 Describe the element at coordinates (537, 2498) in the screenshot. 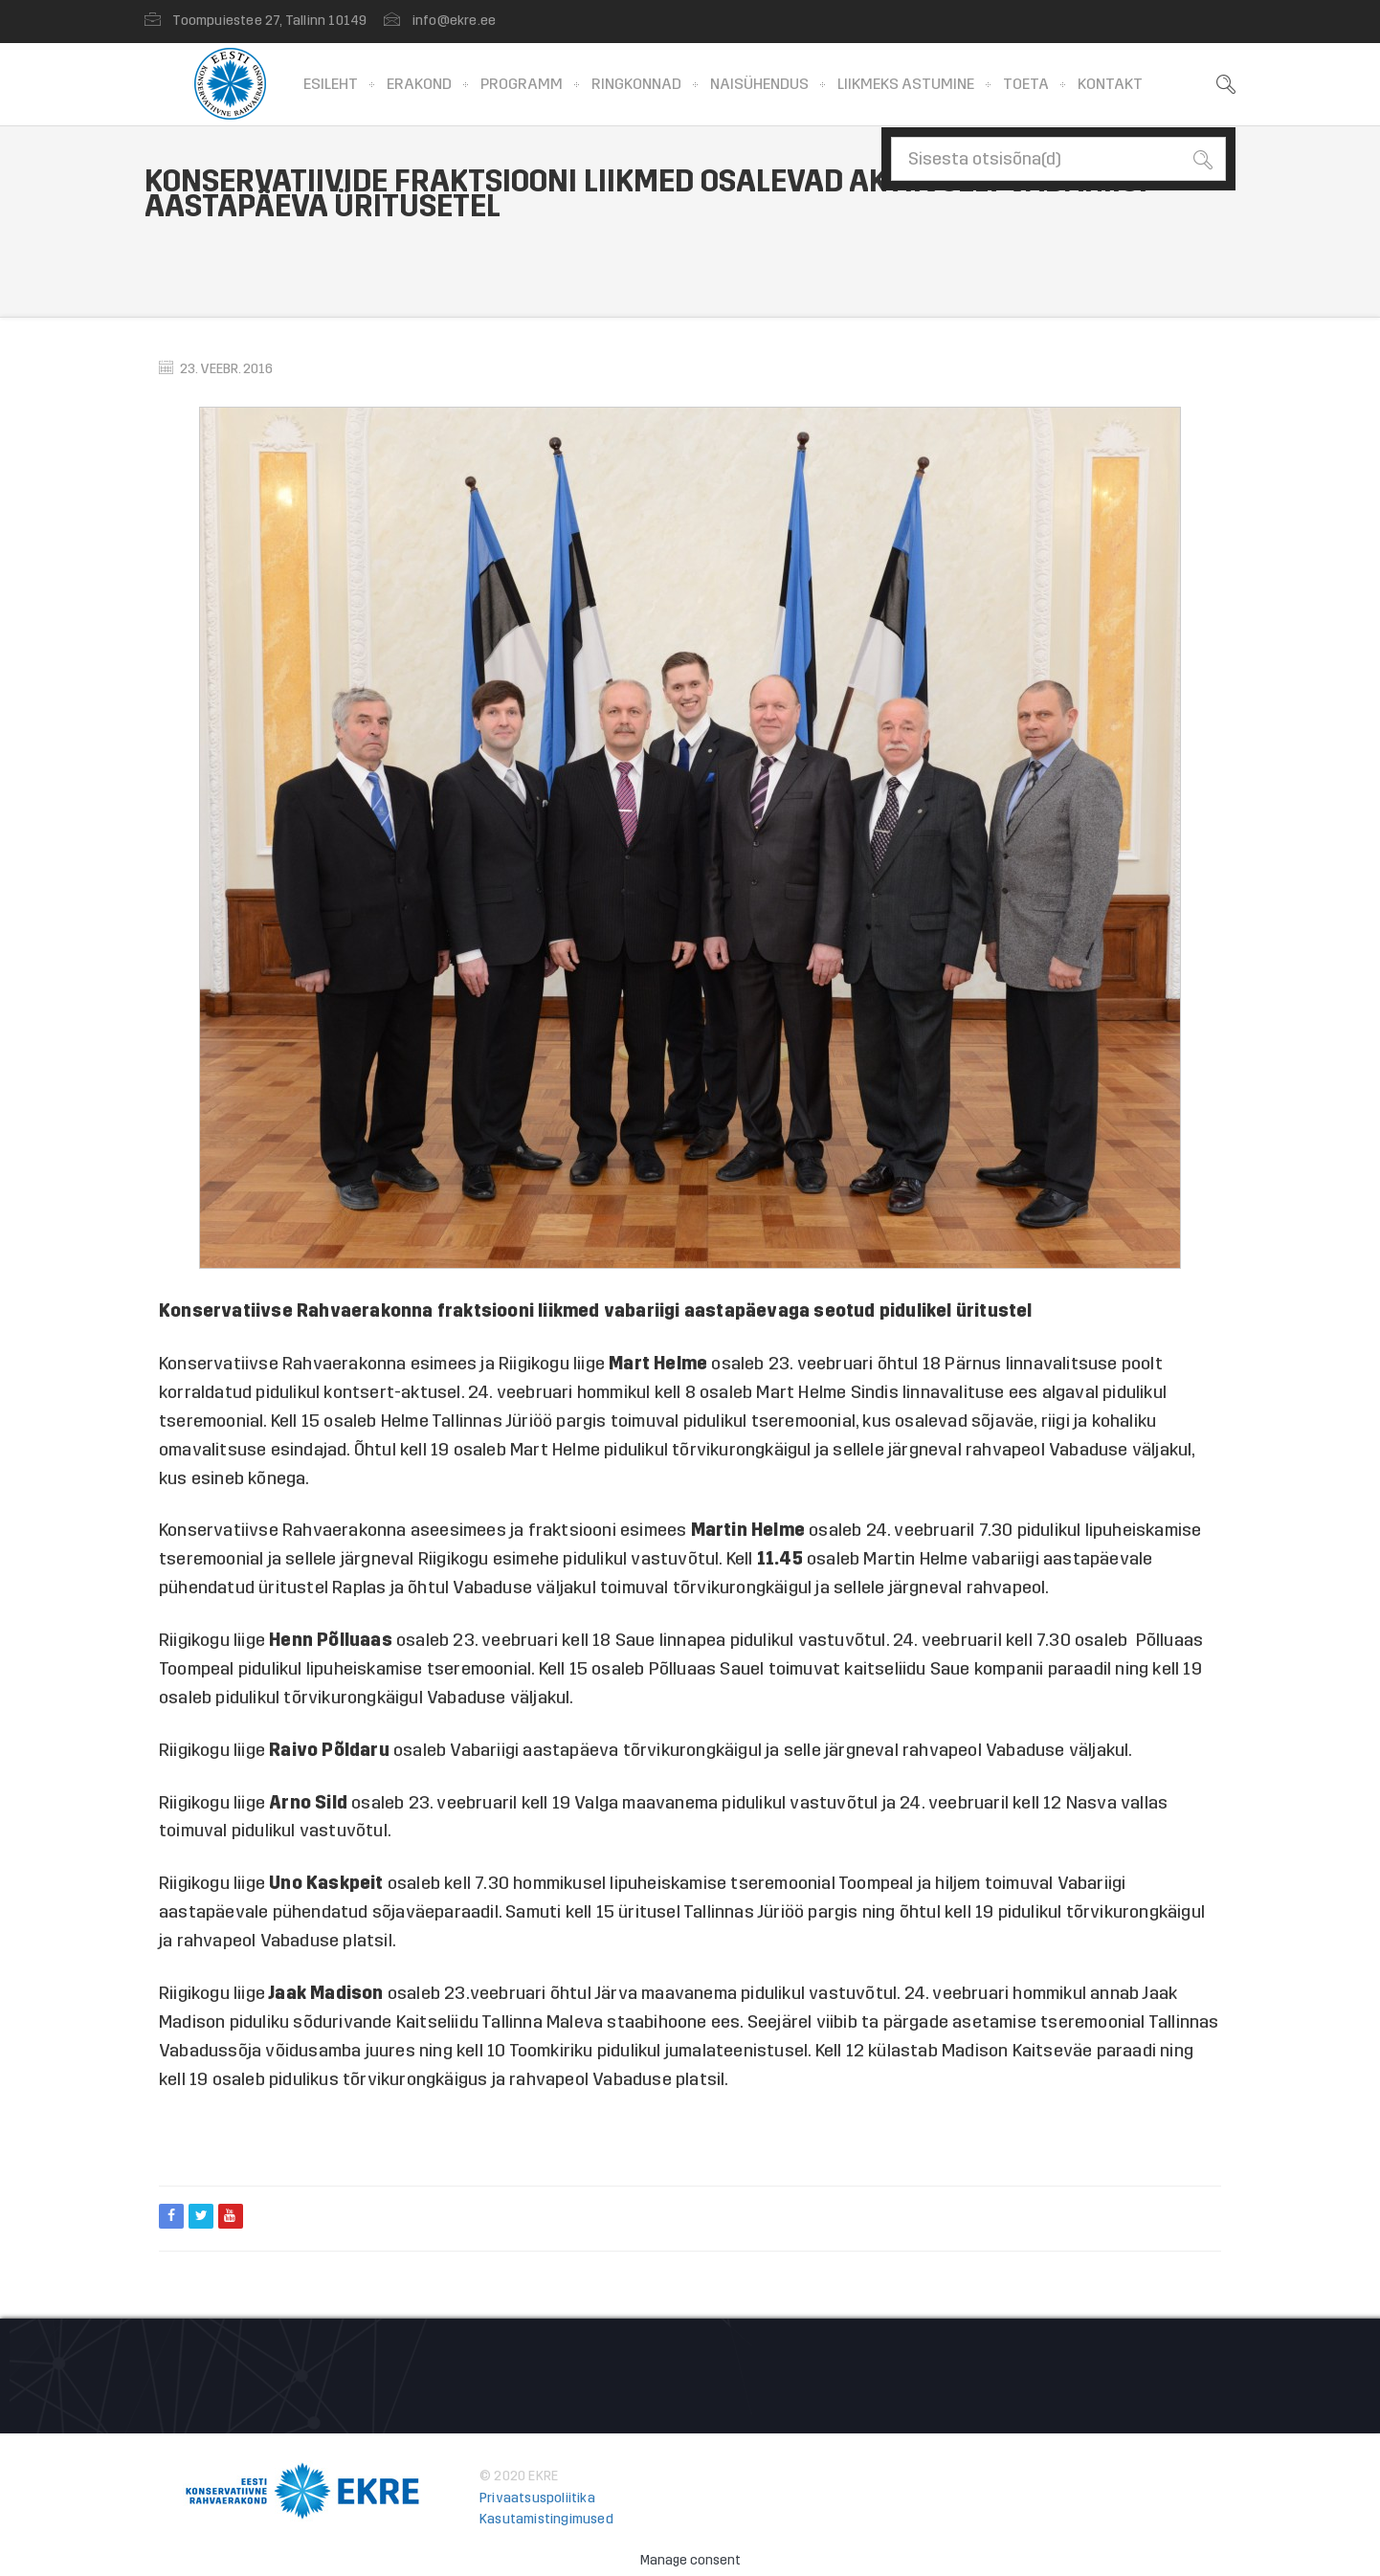

I see `Privaatsuspoliitika` at that location.